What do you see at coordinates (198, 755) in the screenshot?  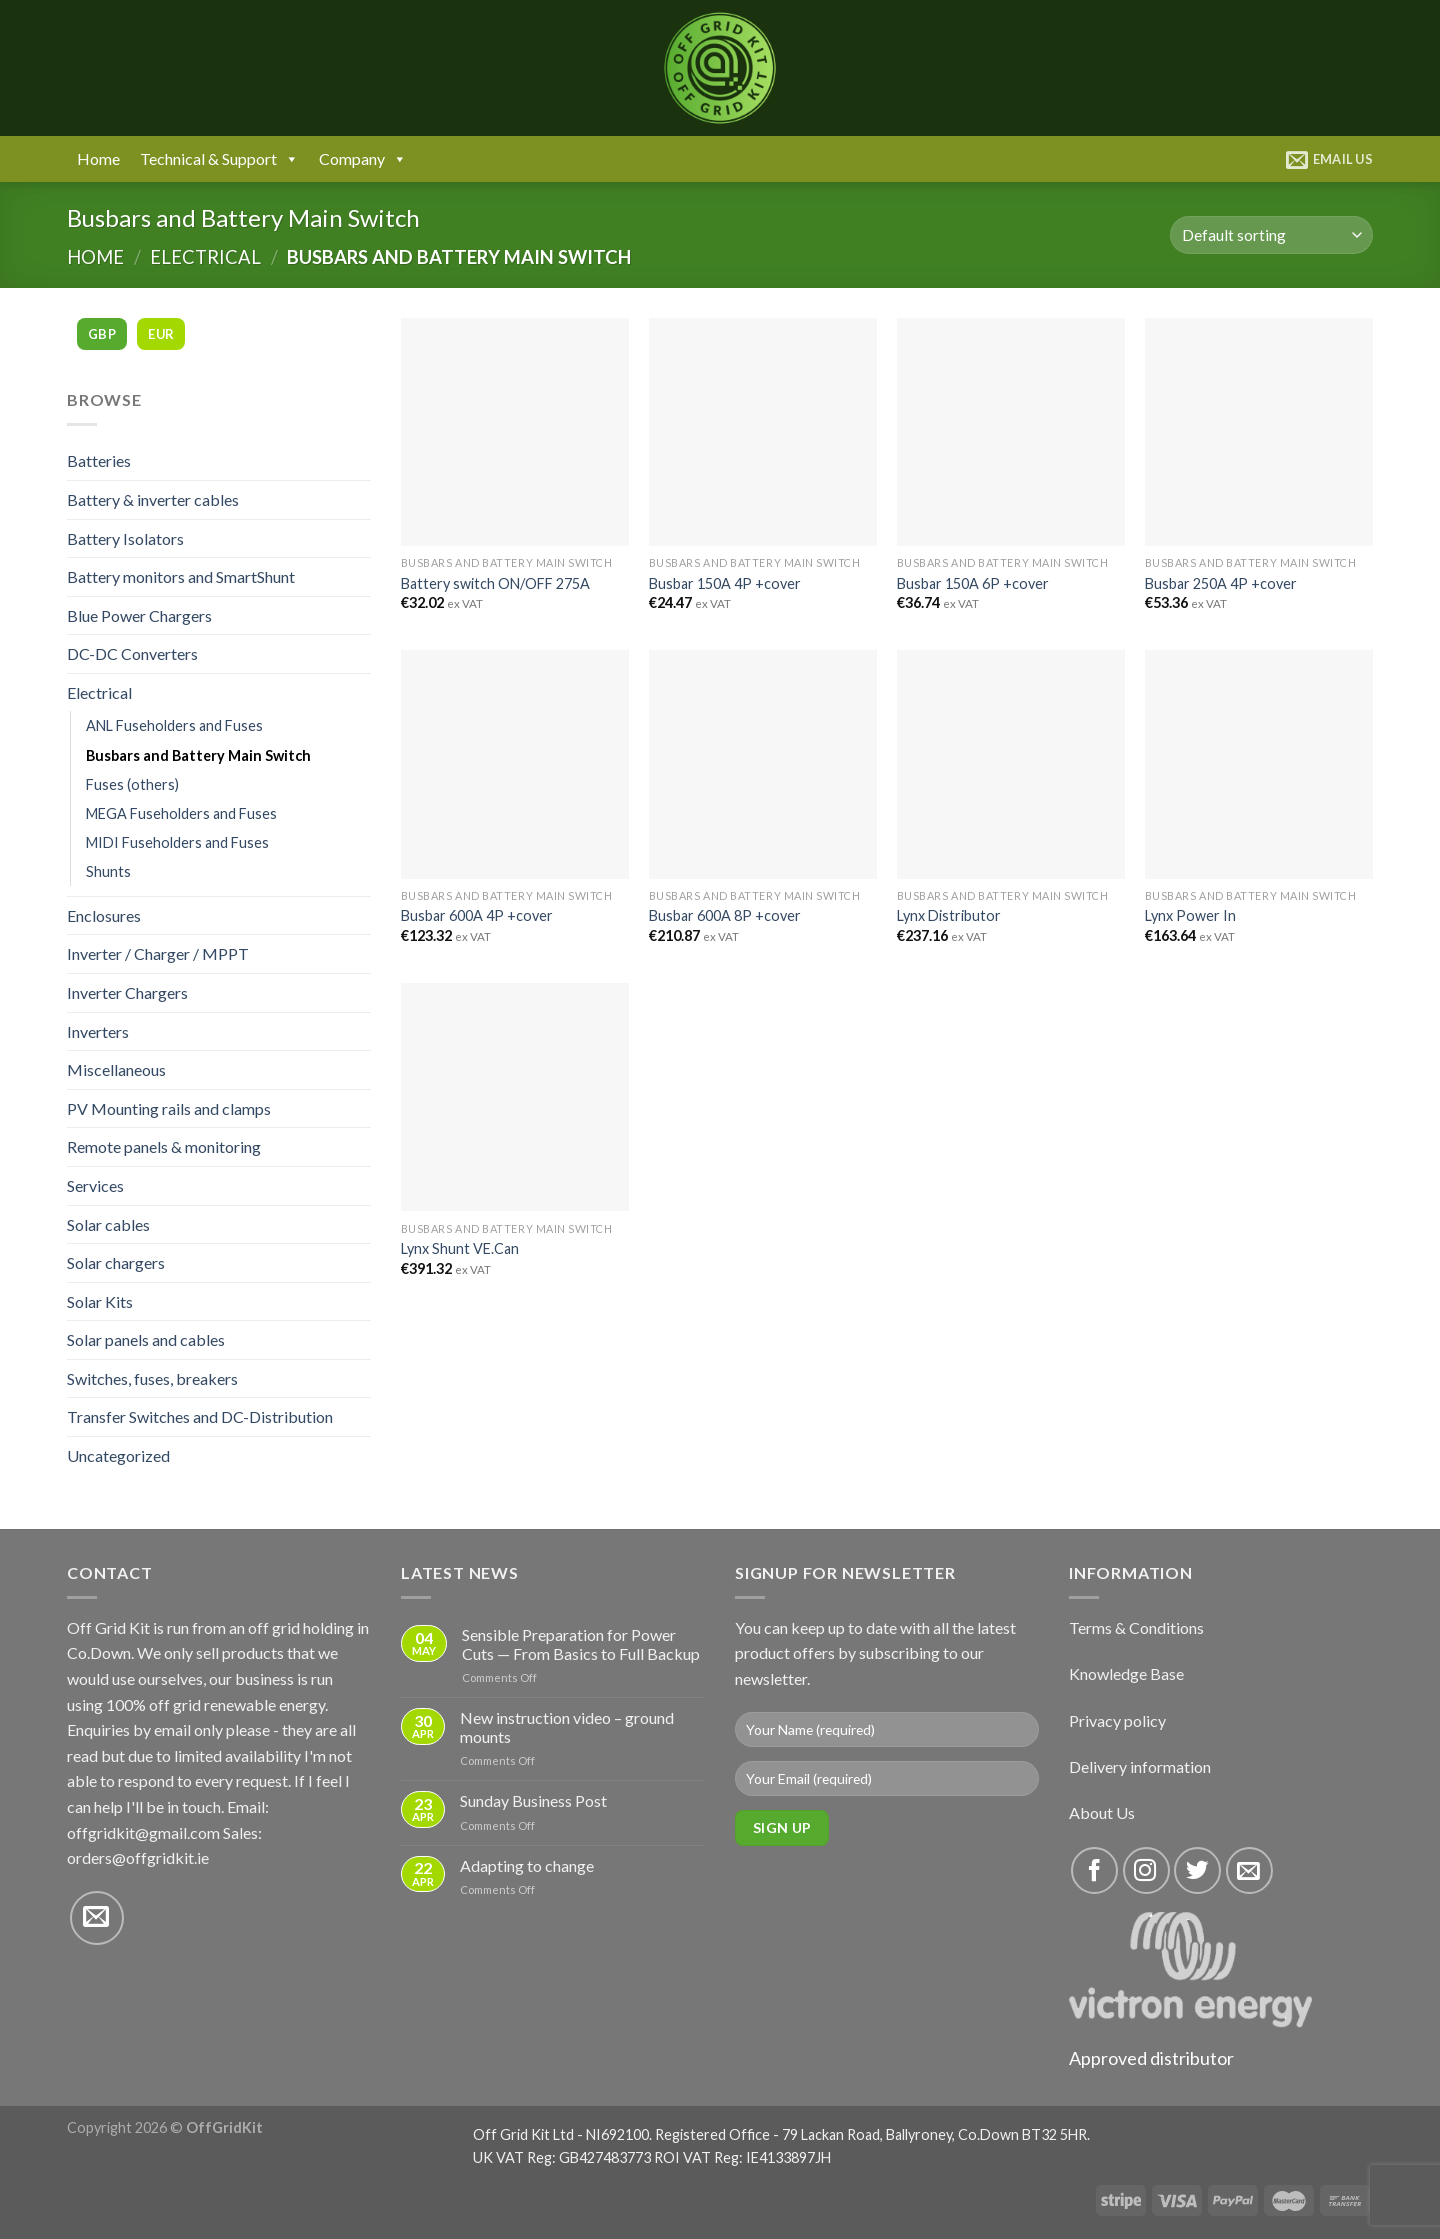 I see `Busbars and Battery Main Switch` at bounding box center [198, 755].